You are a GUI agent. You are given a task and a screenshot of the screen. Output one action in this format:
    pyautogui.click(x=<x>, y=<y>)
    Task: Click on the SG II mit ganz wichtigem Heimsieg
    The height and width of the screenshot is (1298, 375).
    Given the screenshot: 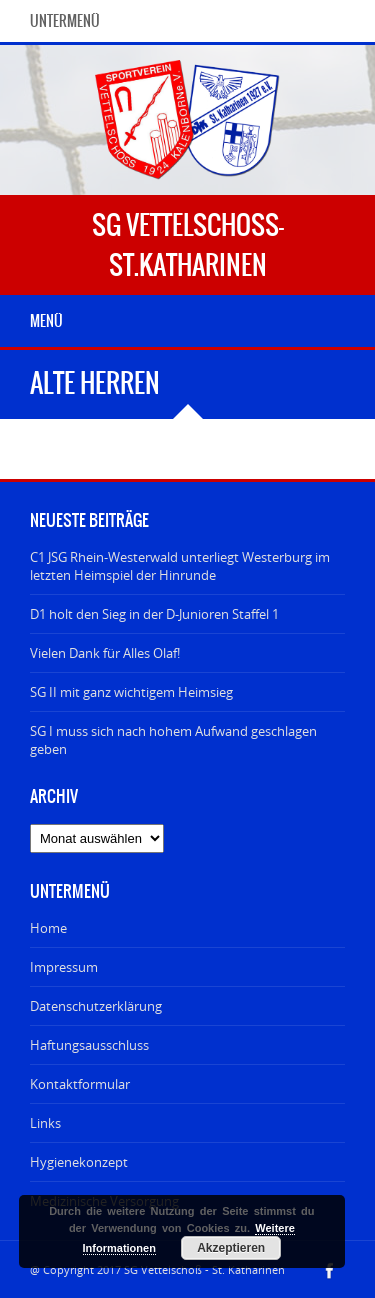 What is the action you would take?
    pyautogui.click(x=131, y=692)
    